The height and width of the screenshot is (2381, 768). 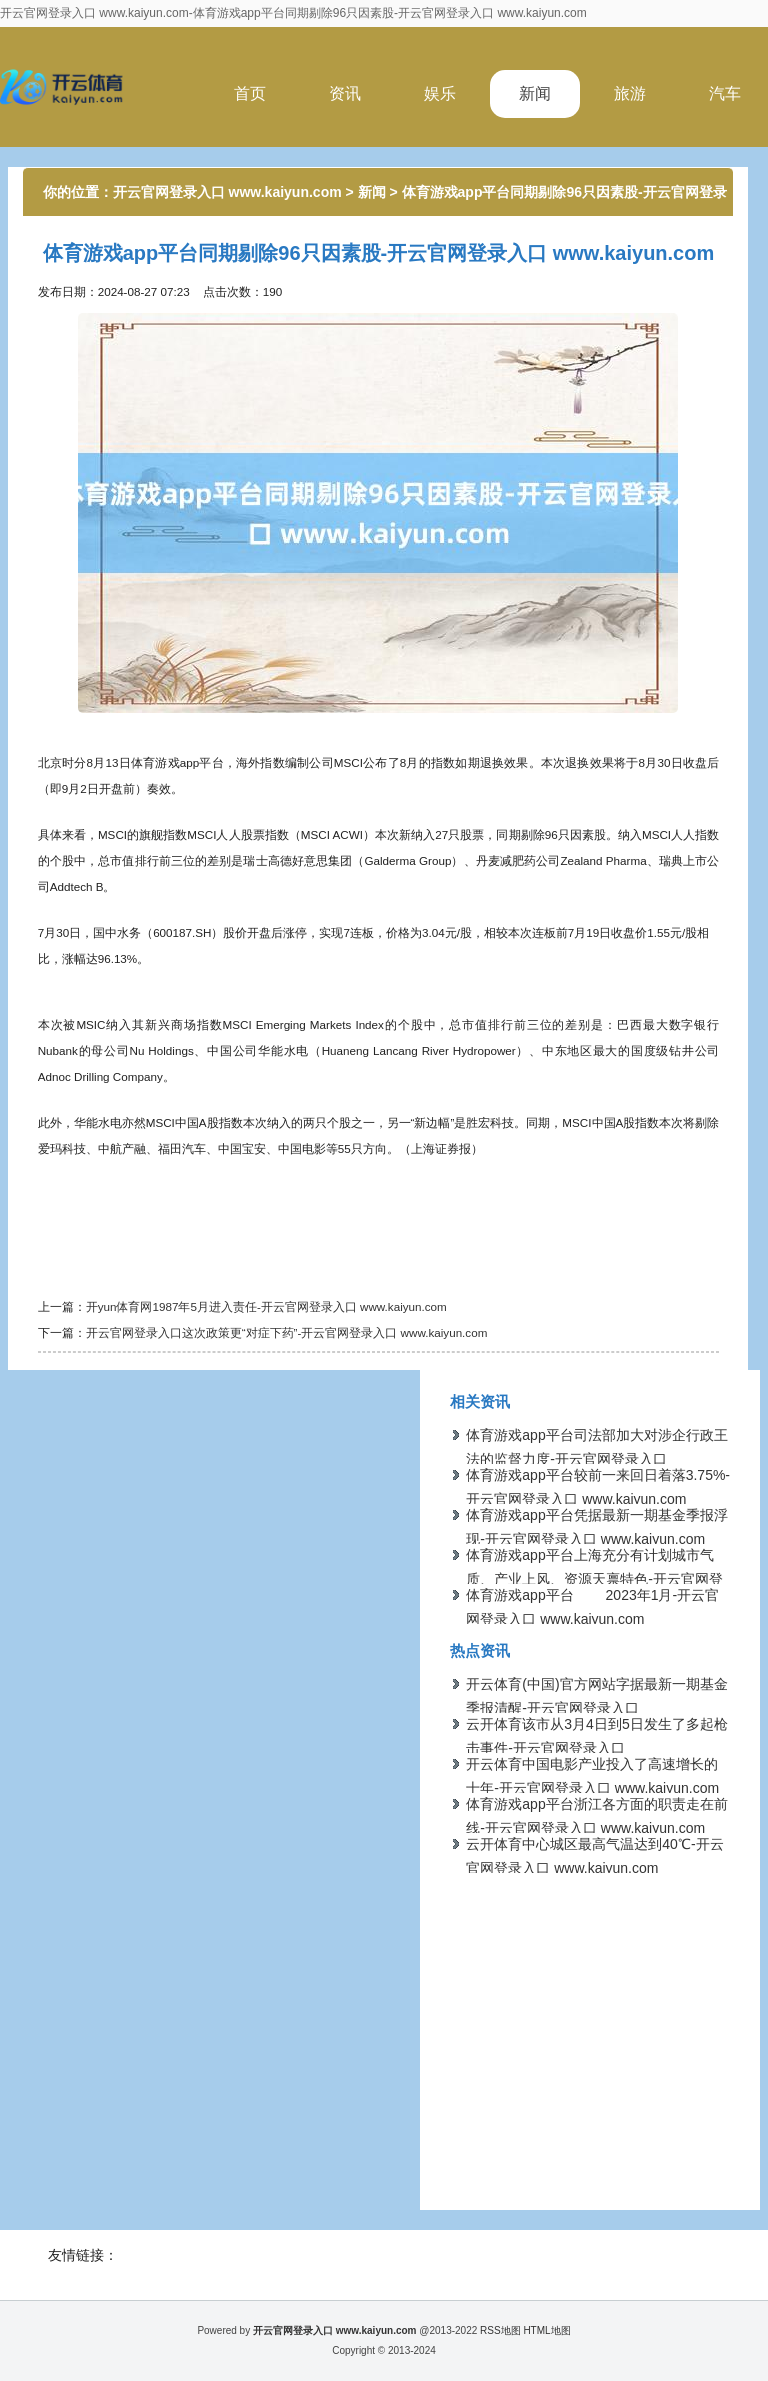 I want to click on 开云体育(中国)官方网站字据最新一期基金季报清醒-开云官网登录入口 www.kaiyun.com, so click(x=596, y=1708).